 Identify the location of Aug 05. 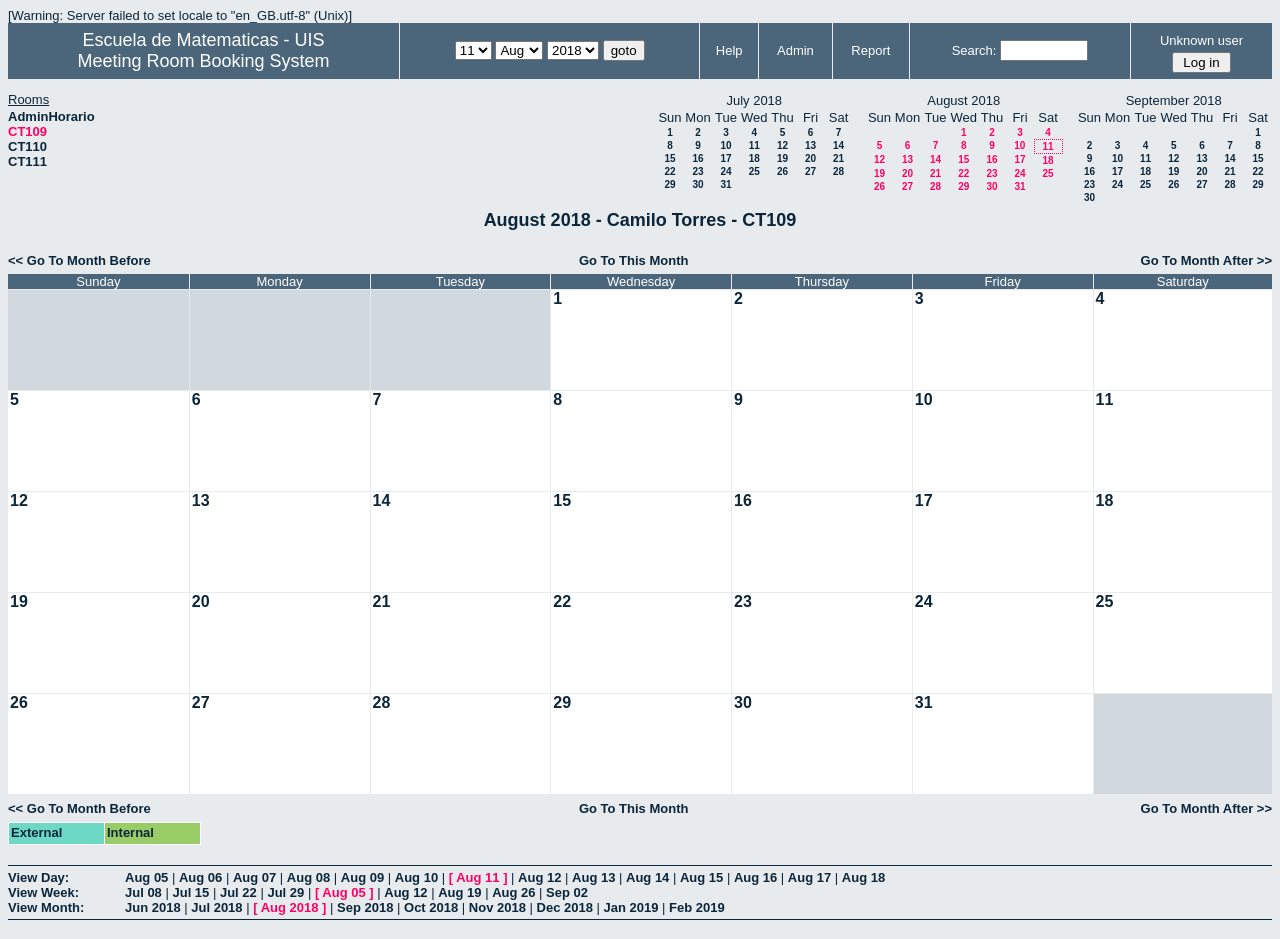
(146, 877).